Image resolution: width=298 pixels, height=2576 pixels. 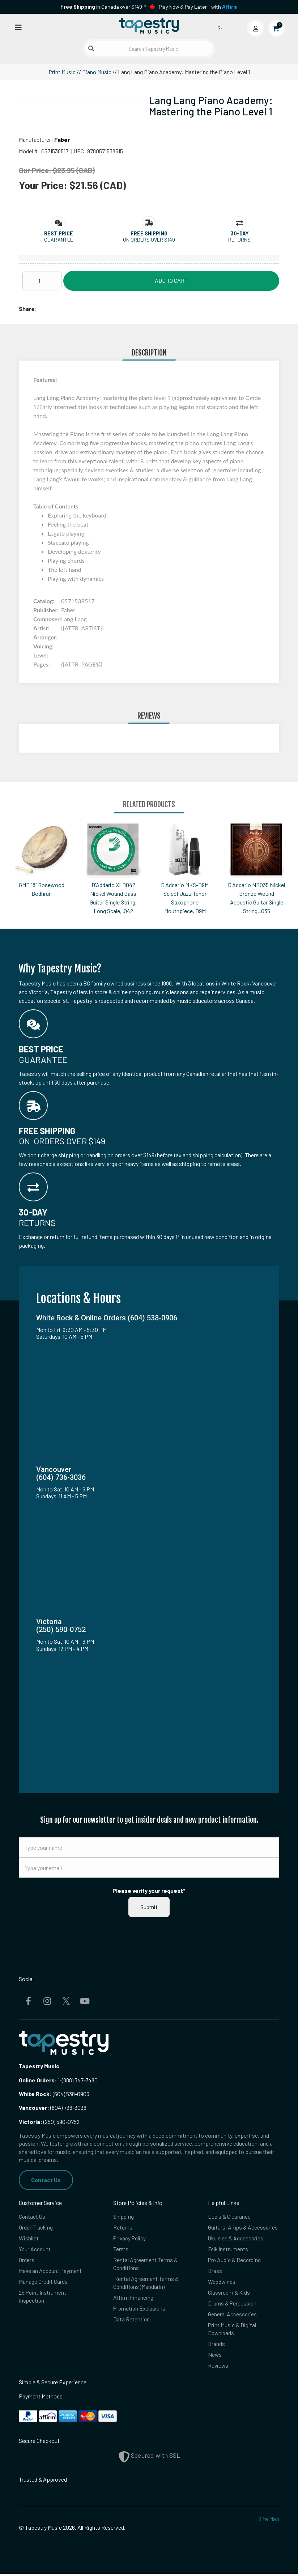 I want to click on Ukuleles & Accessories, so click(x=236, y=2238).